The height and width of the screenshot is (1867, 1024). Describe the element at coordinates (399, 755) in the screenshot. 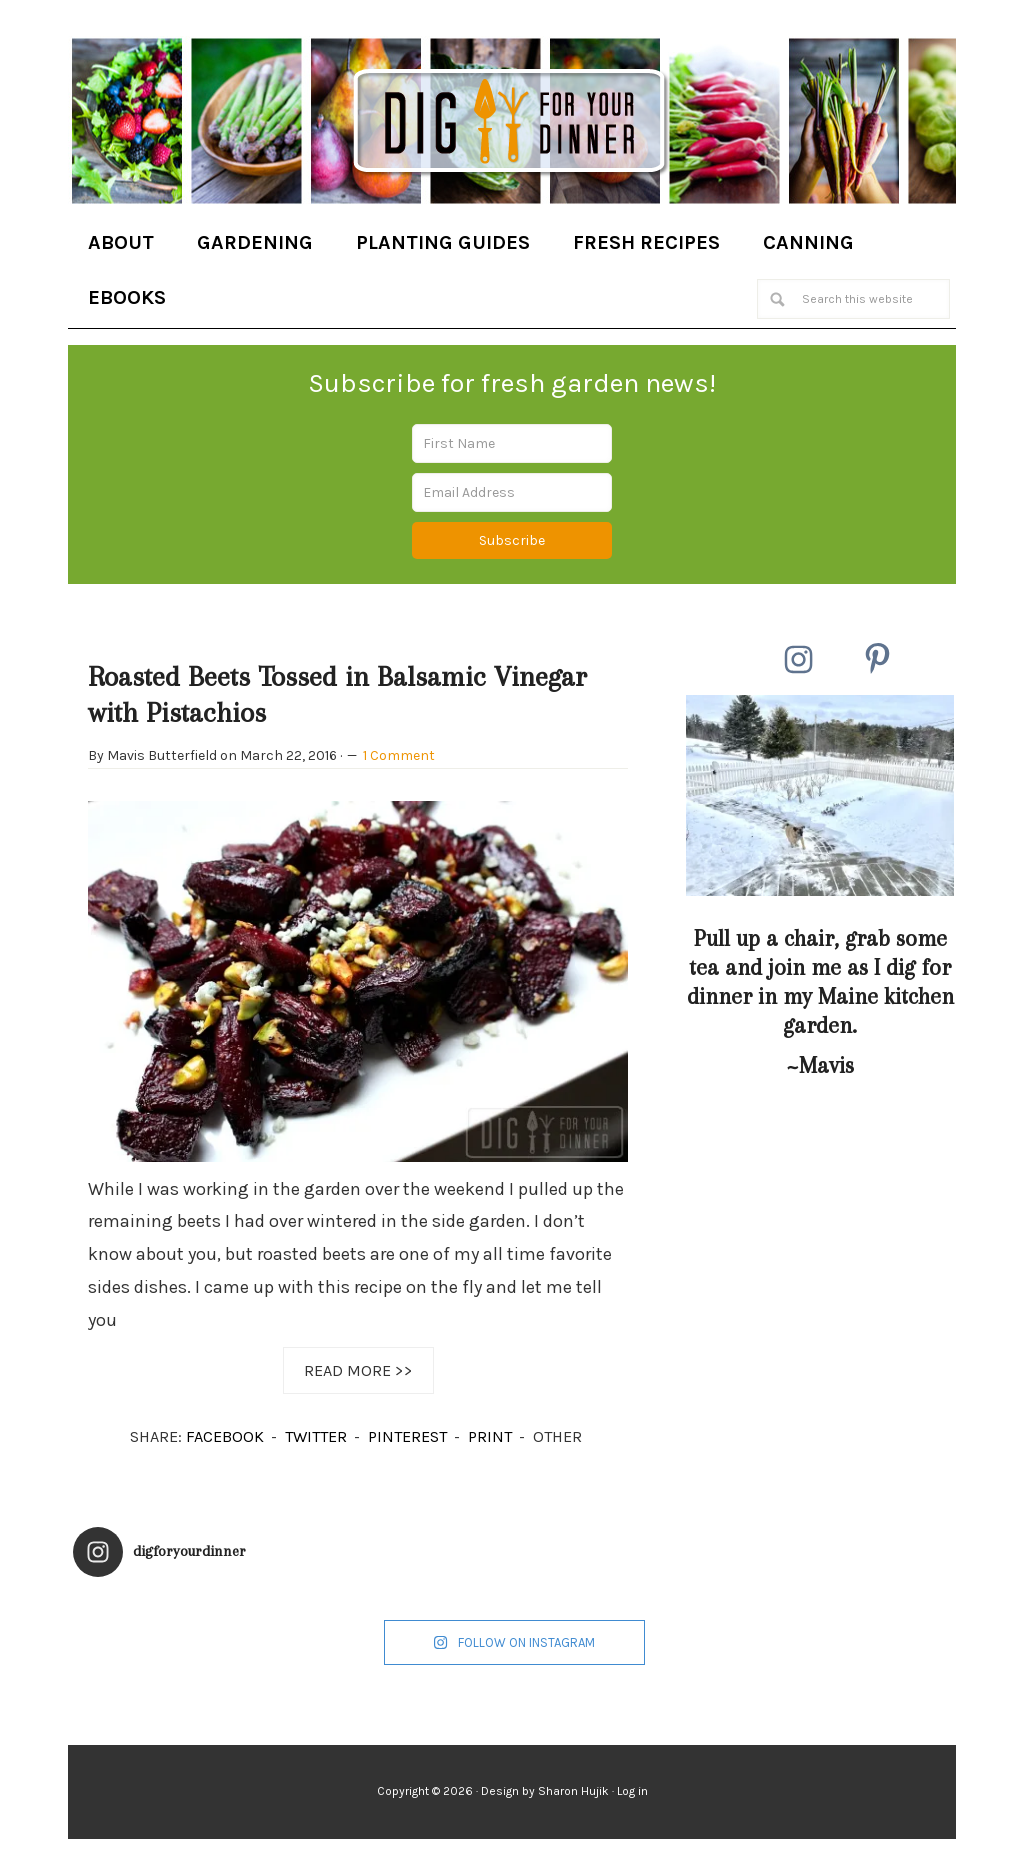

I see `1 Comment` at that location.